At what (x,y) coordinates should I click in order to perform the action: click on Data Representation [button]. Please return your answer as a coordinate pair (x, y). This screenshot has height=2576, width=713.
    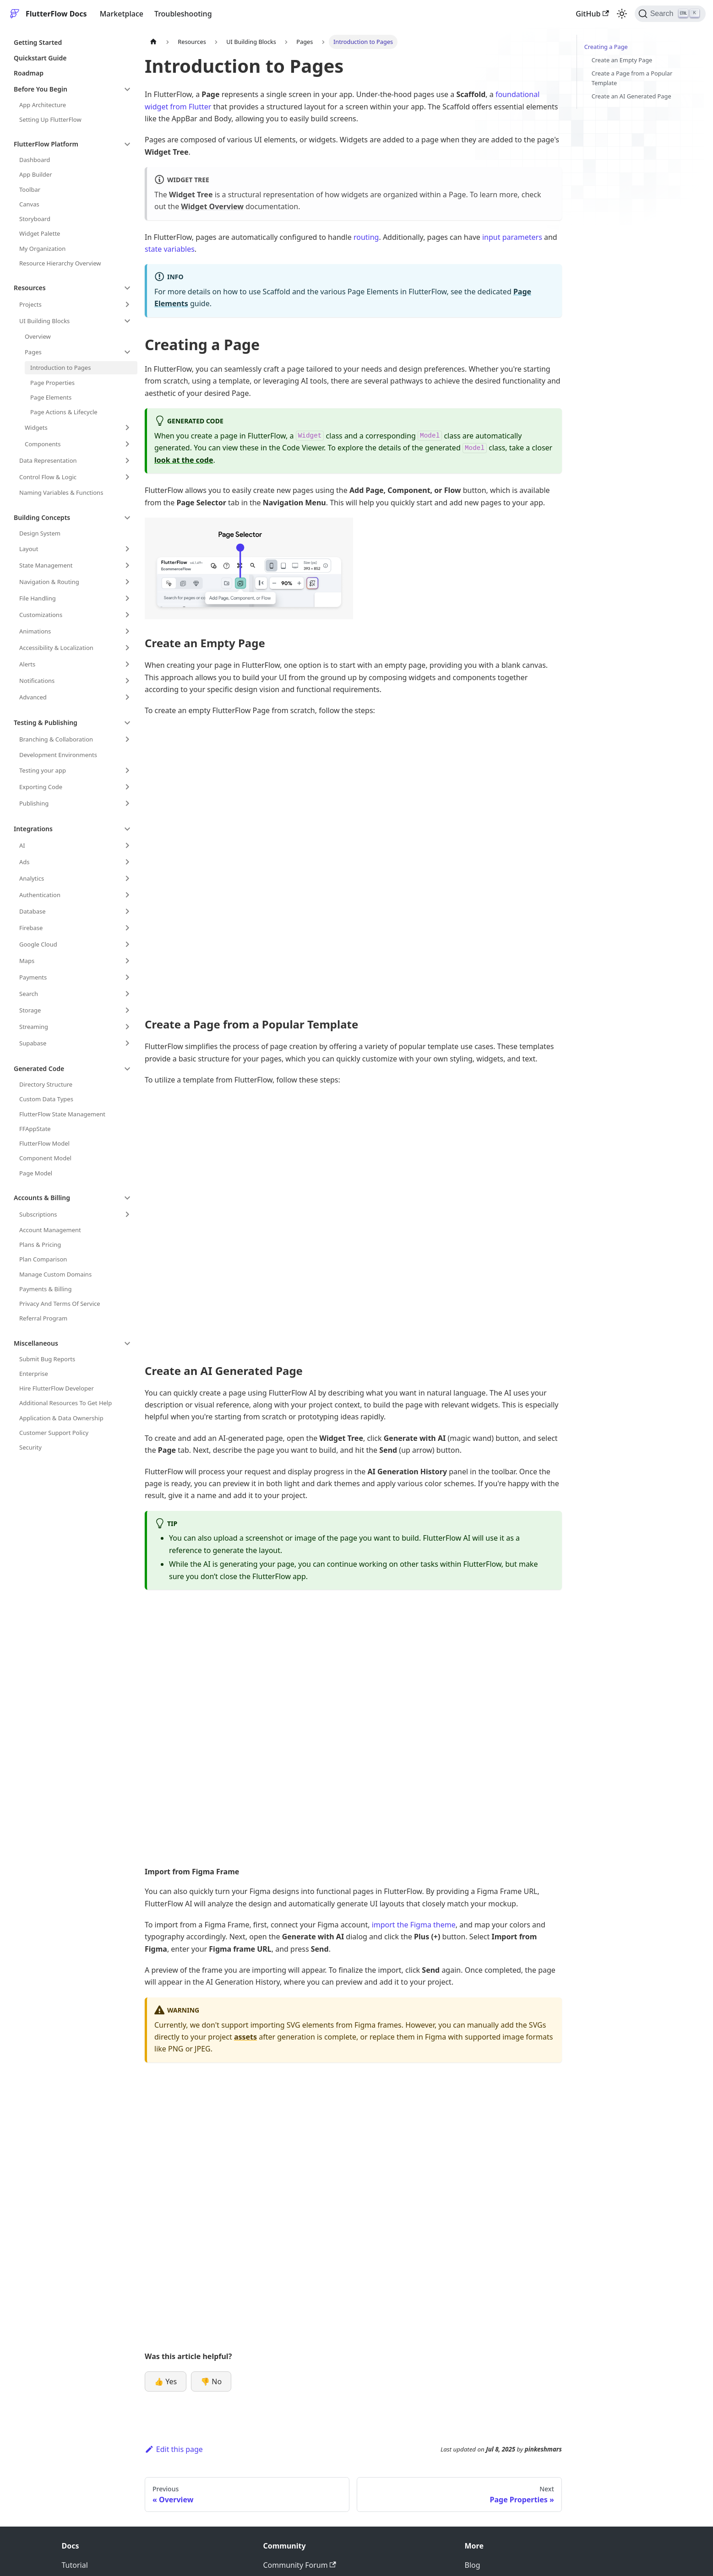
    Looking at the image, I should click on (48, 460).